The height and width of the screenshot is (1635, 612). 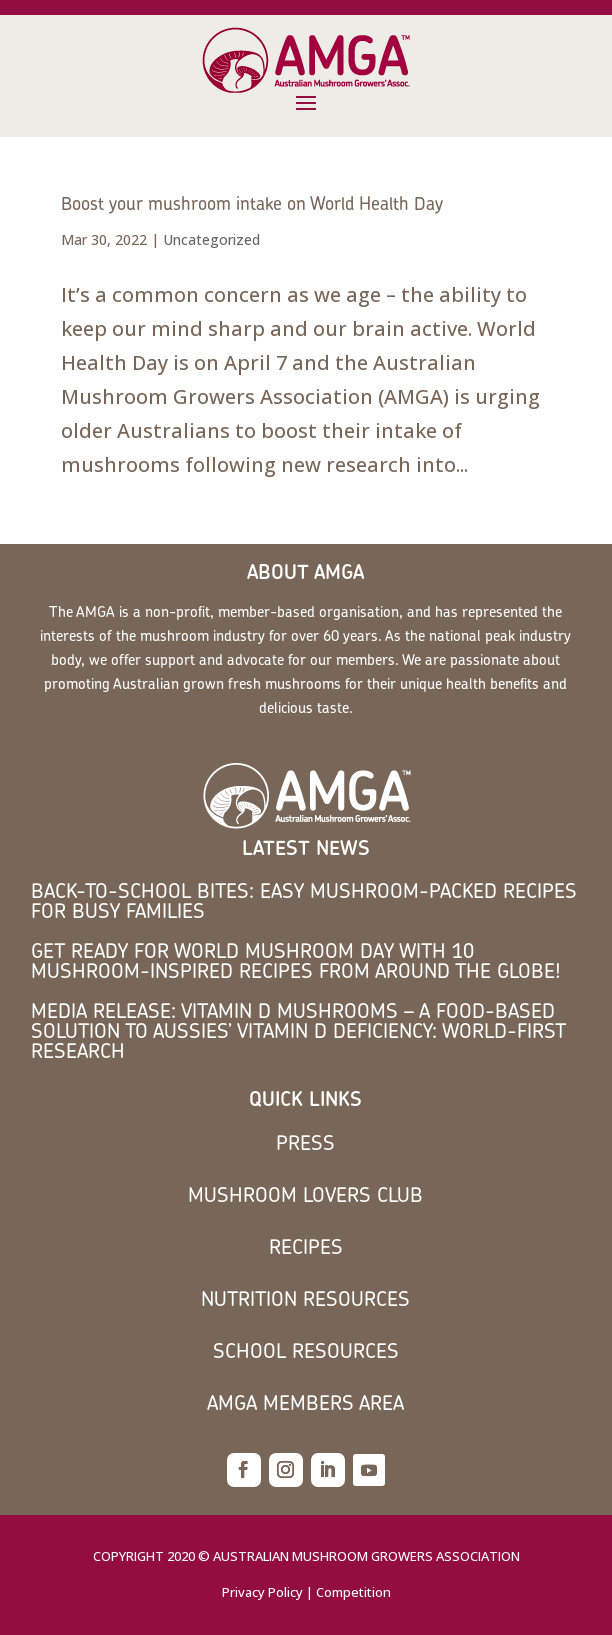 I want to click on MEDIA RELEASE: Vitamin D mushrooms – a food-based solution to Aussies’ vitamin D deficiency: world-first research, so click(x=298, y=1030).